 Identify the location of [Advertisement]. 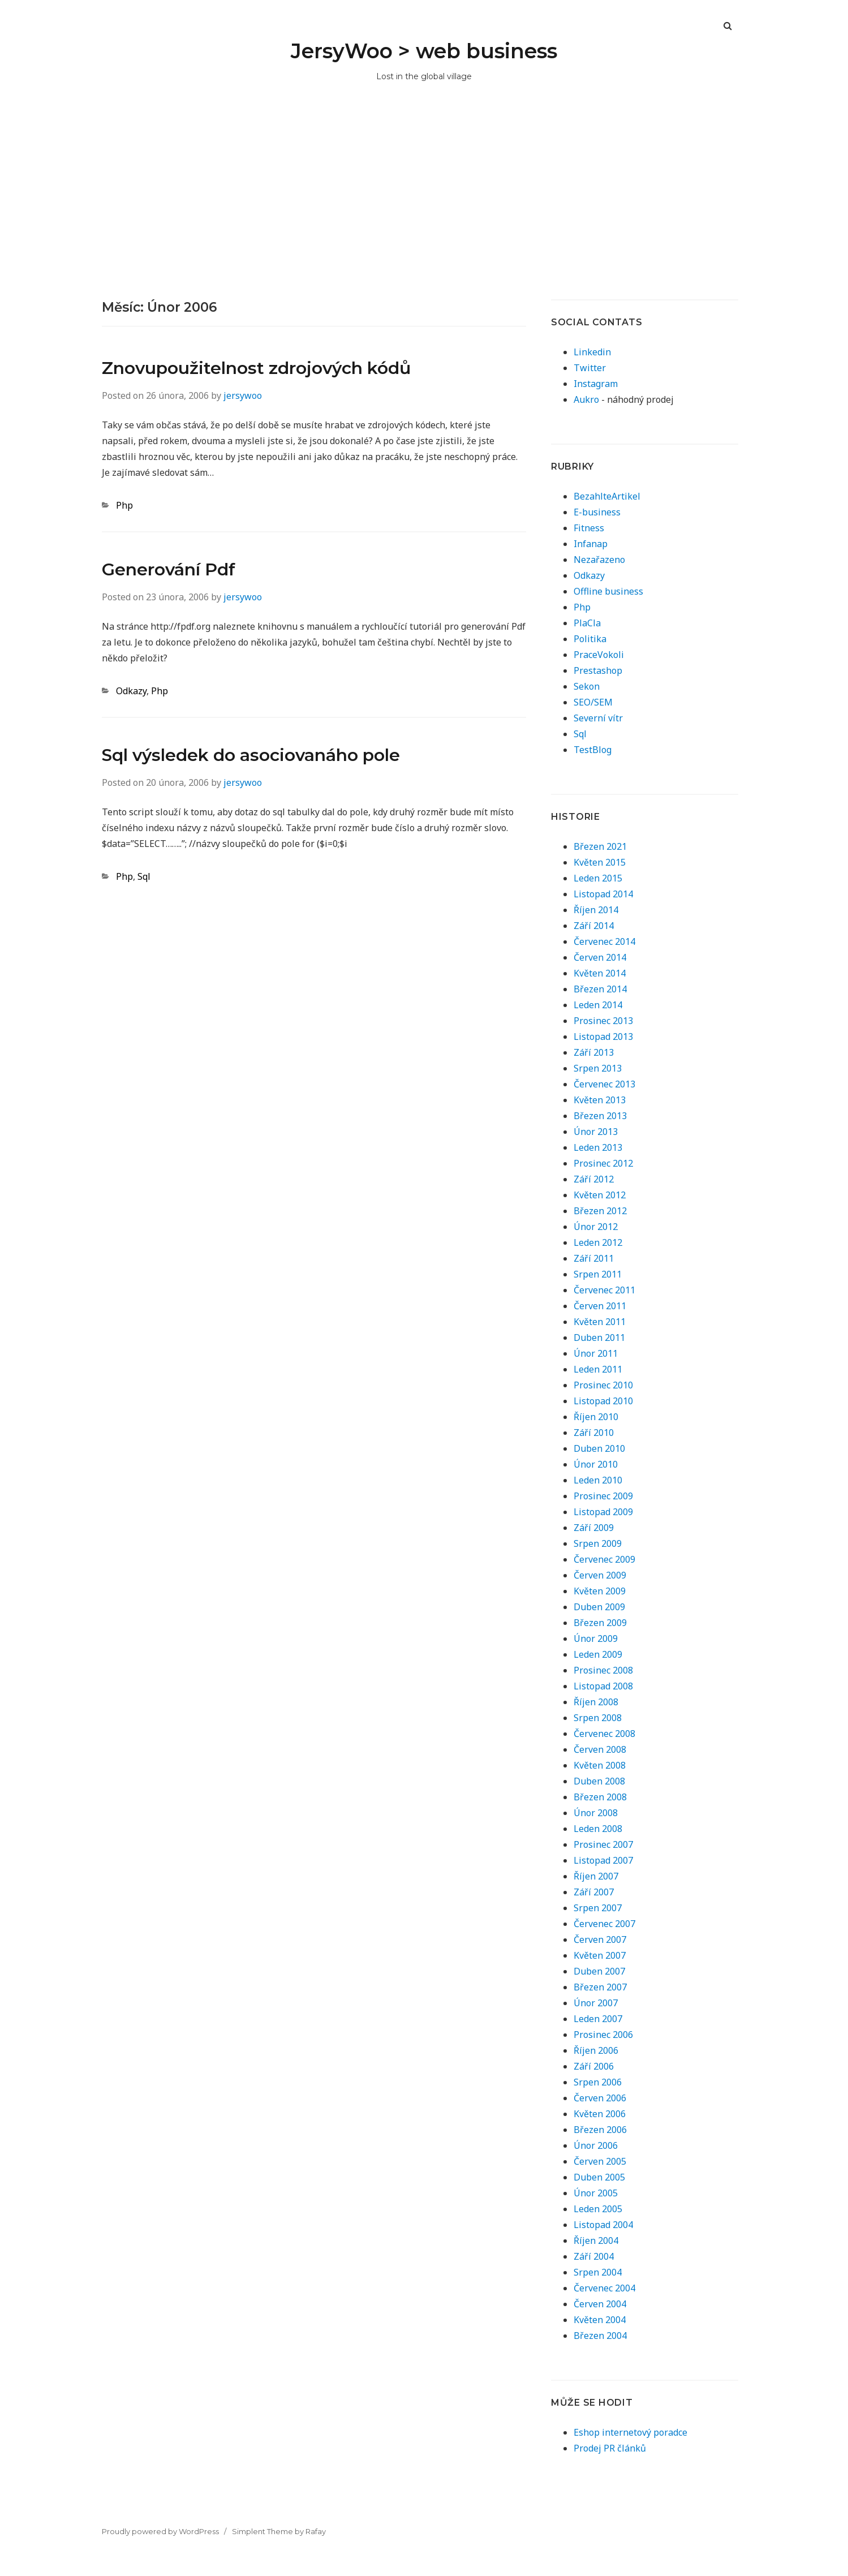
(424, 214).